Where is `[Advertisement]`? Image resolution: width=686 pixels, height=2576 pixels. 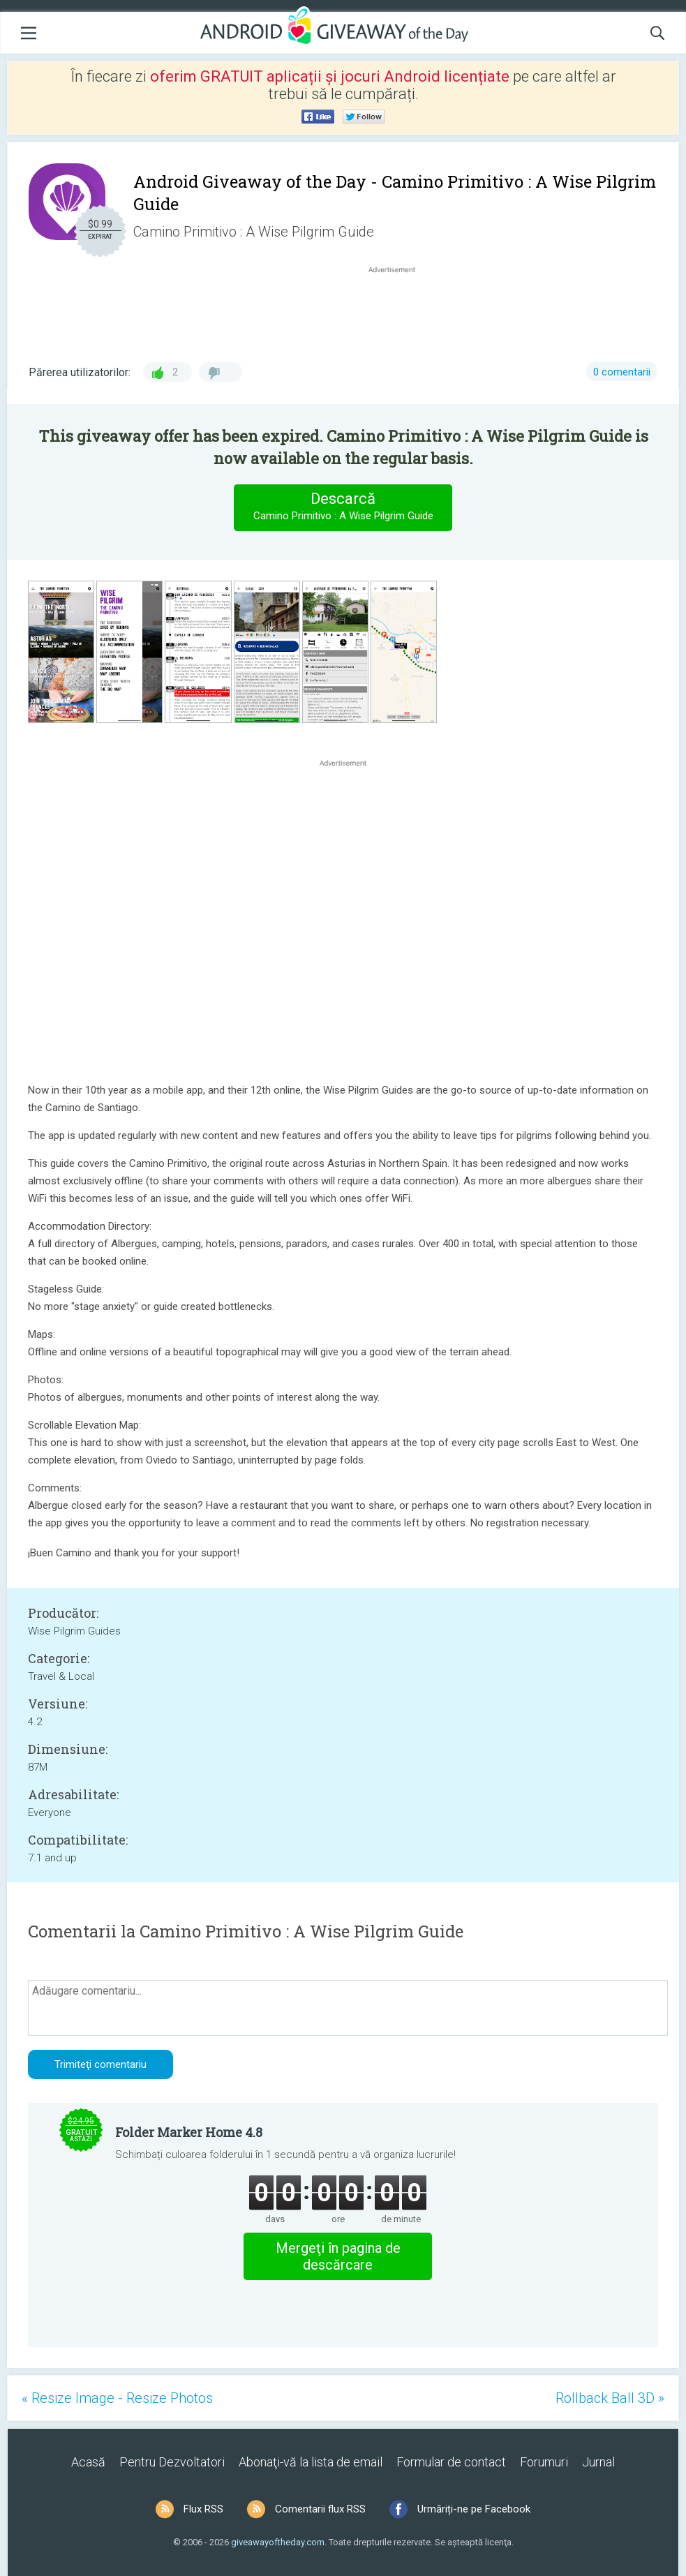
[Advertisement] is located at coordinates (398, 310).